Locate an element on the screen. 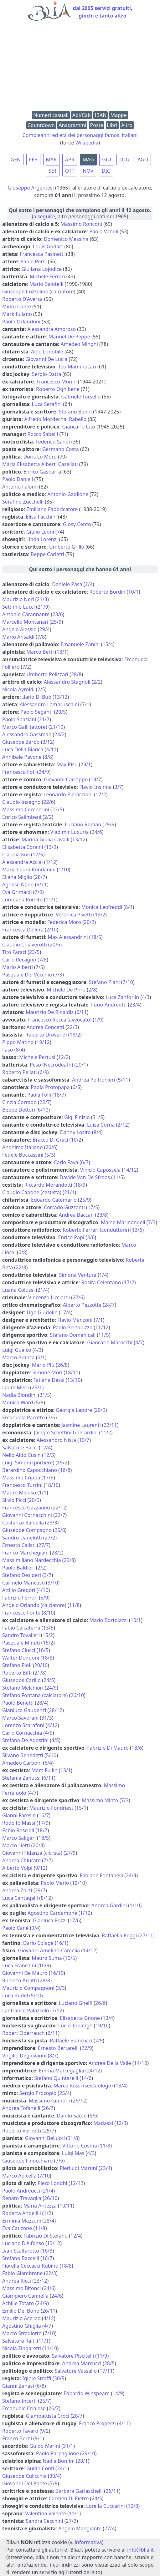 The width and height of the screenshot is (160, 2576). Marco Rossi (sessuologo) is located at coordinates (83, 2085).